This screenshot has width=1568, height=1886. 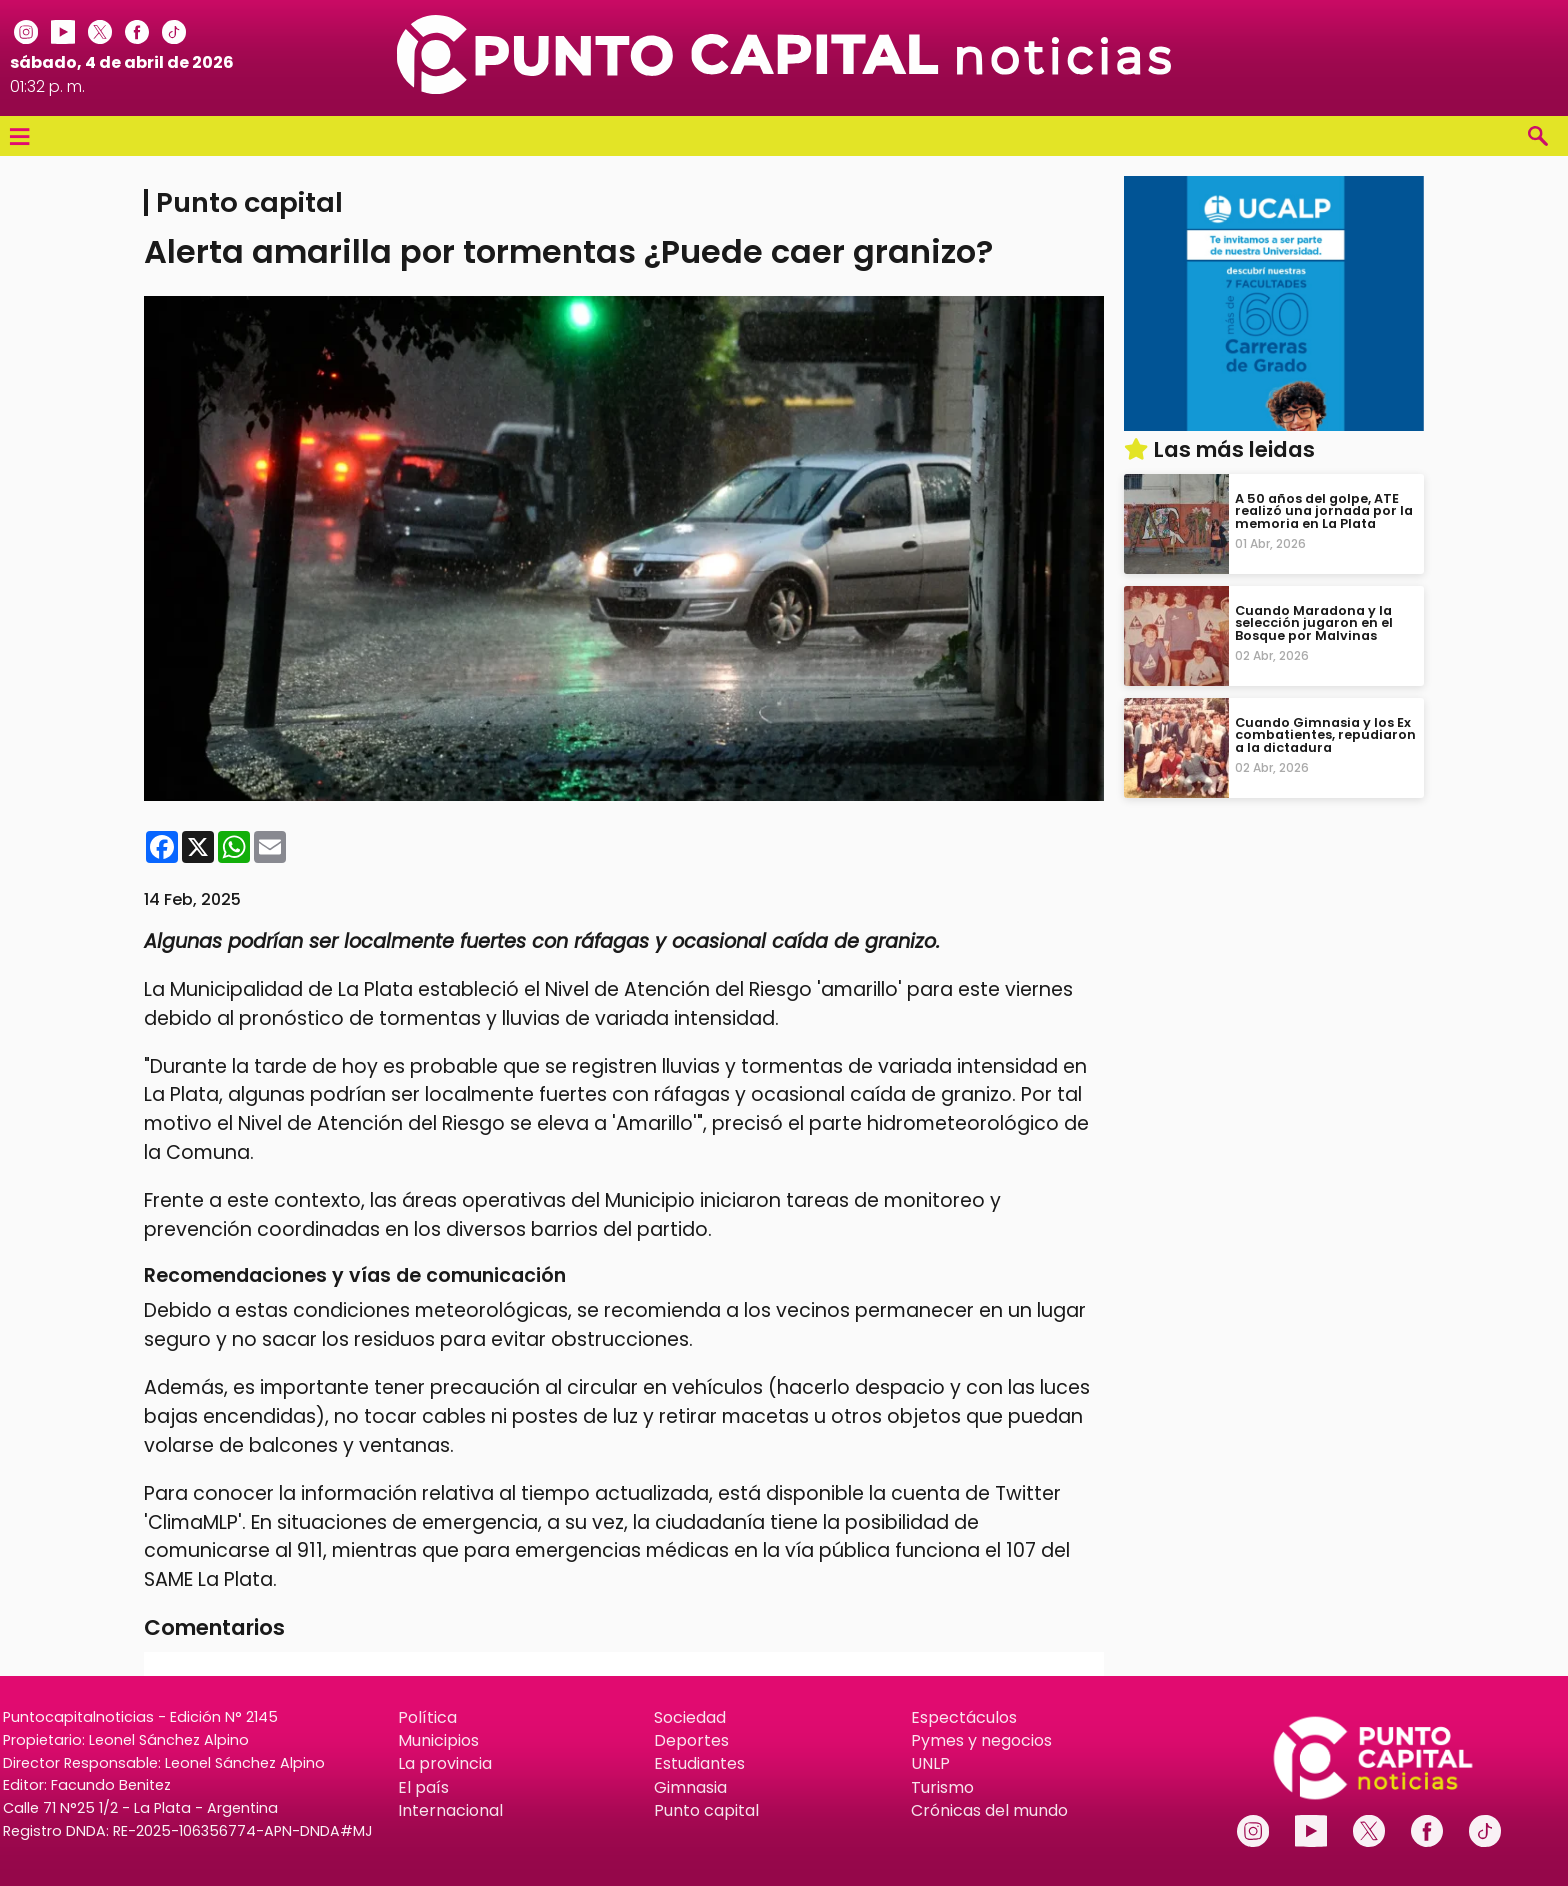 What do you see at coordinates (942, 1787) in the screenshot?
I see `Turismo` at bounding box center [942, 1787].